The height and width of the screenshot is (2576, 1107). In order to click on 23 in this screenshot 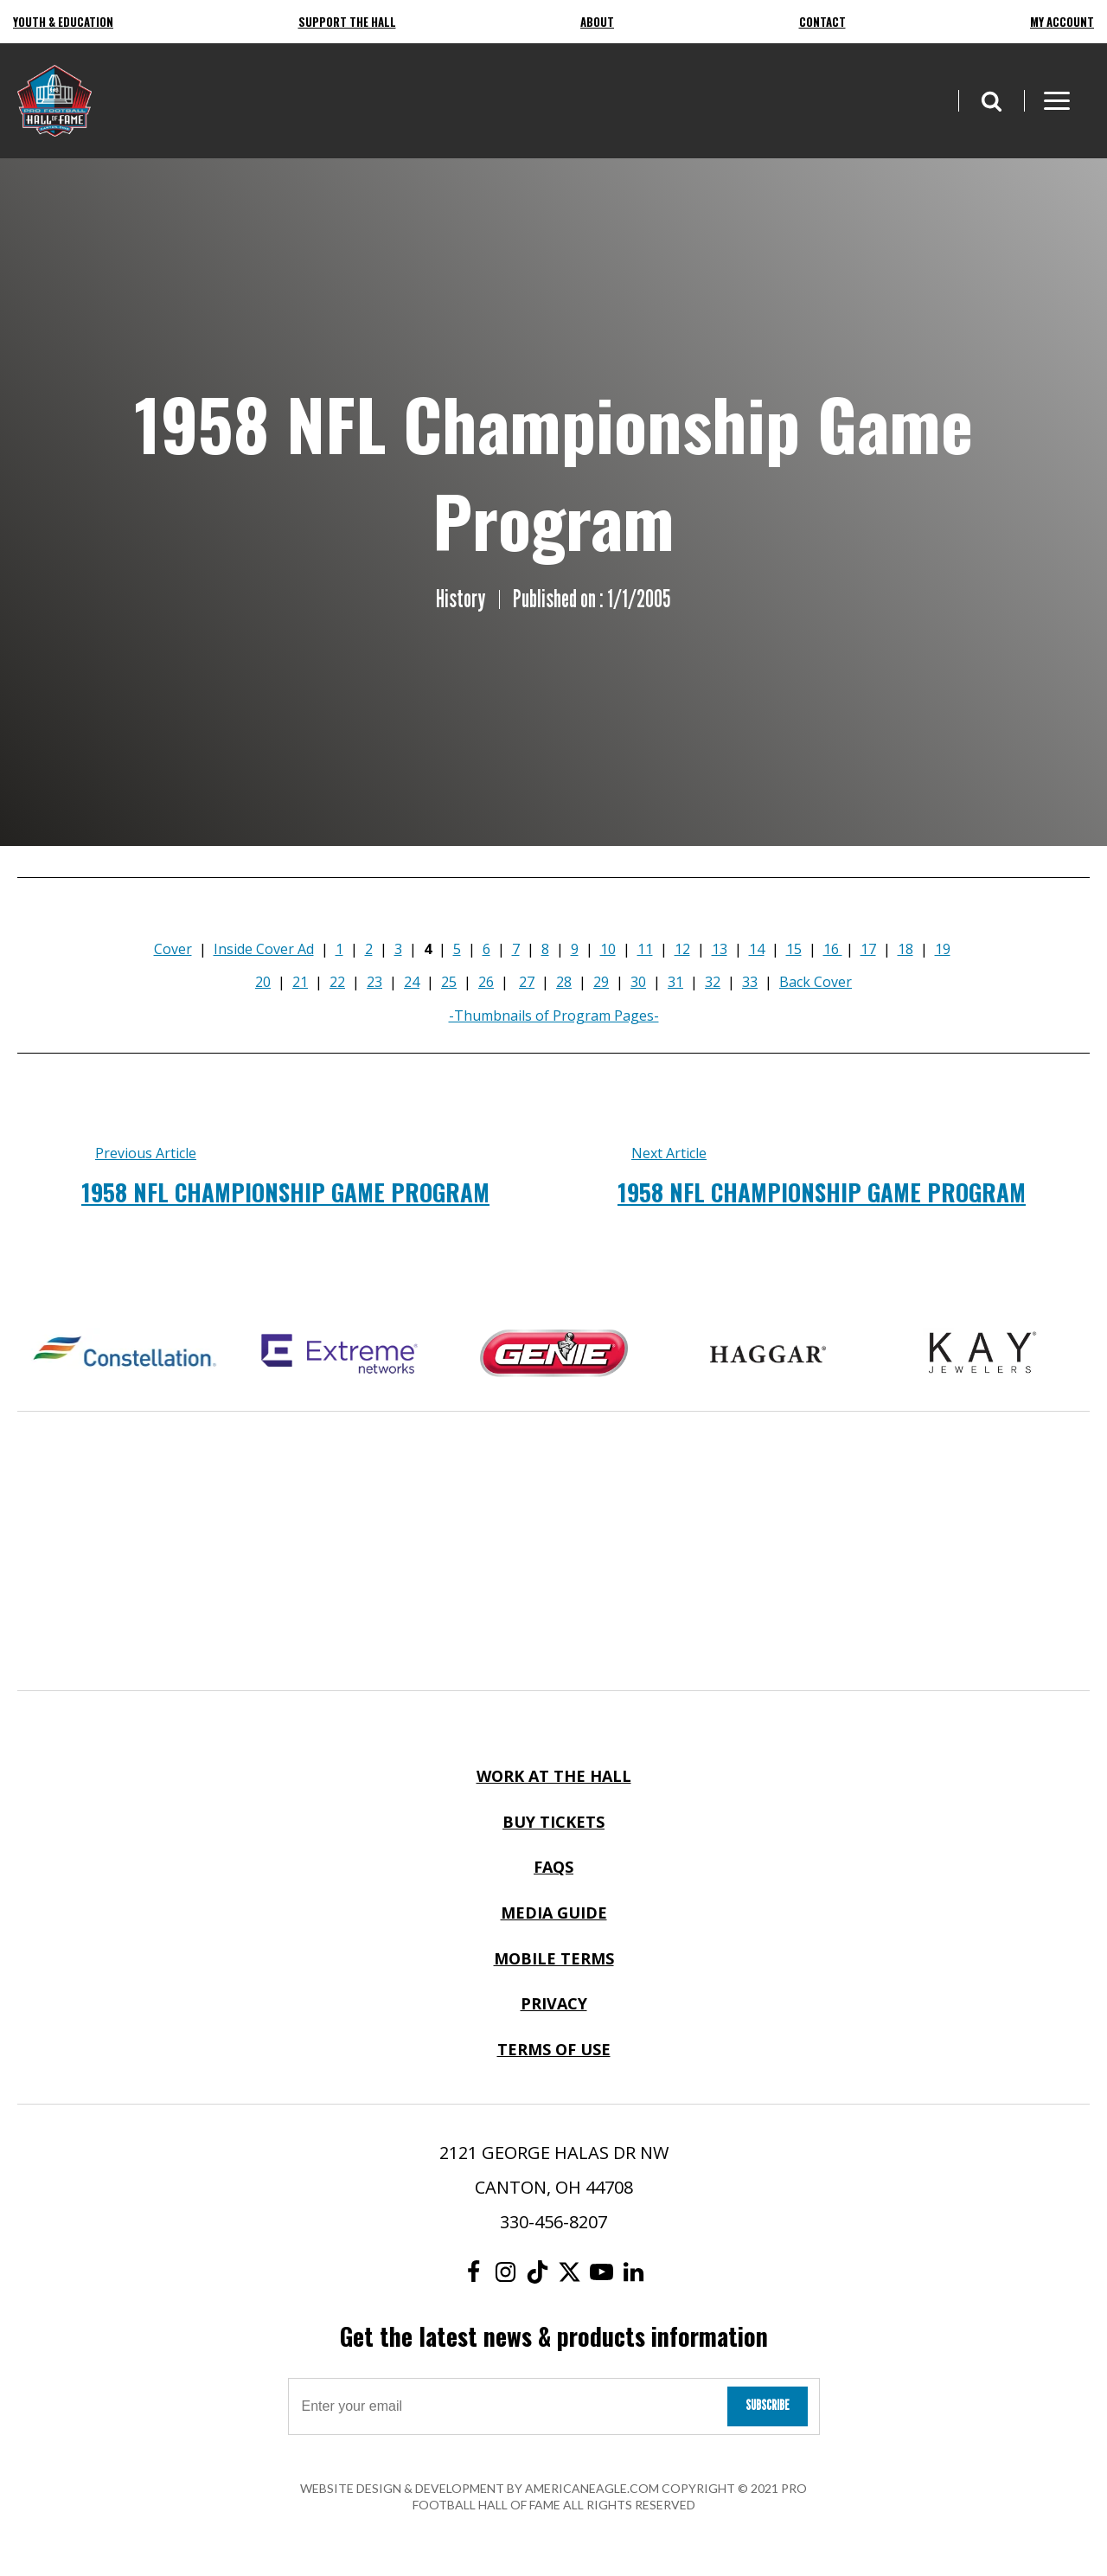, I will do `click(374, 981)`.